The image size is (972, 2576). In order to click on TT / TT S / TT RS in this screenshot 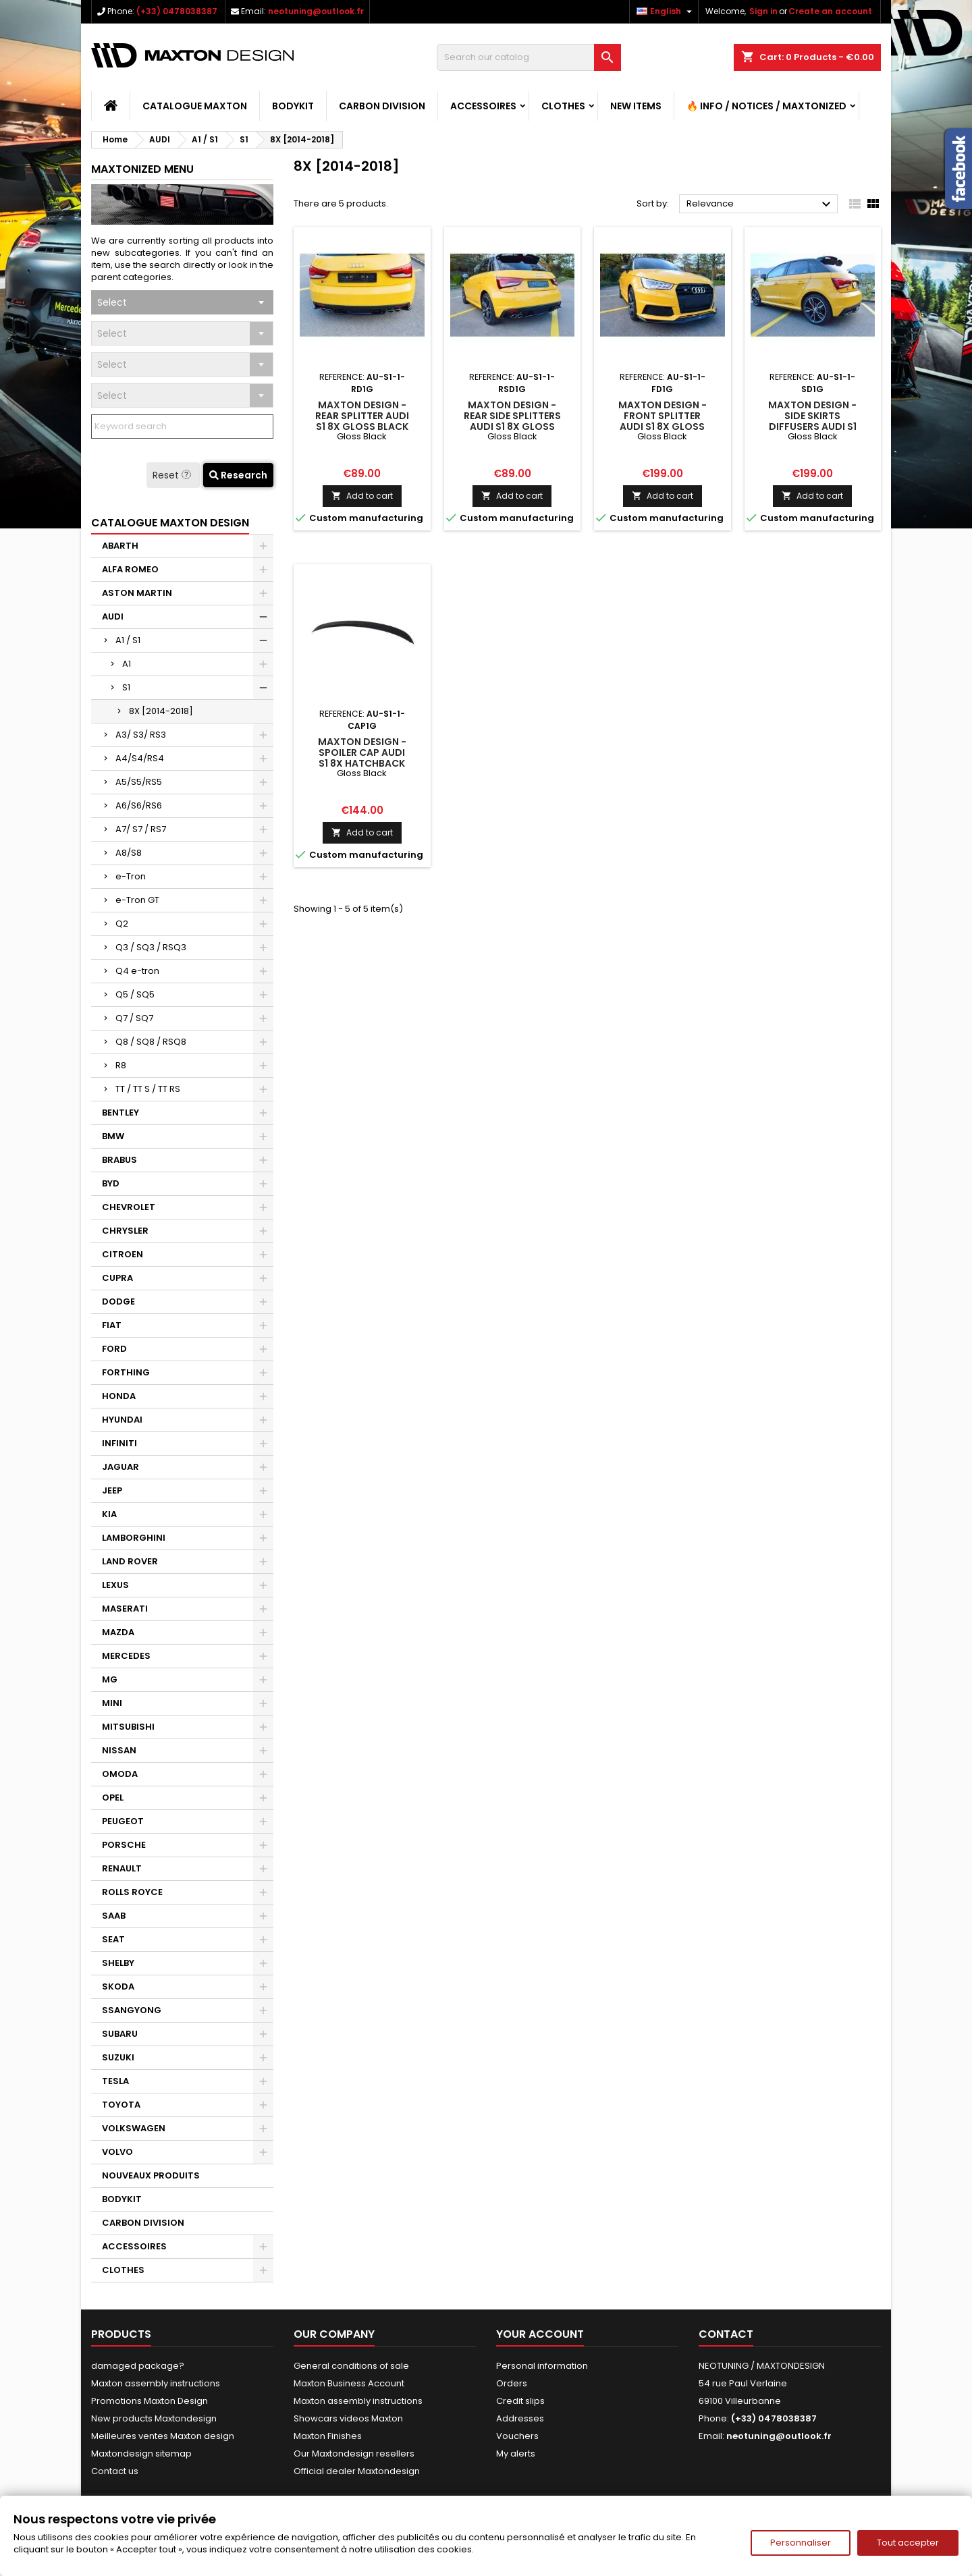, I will do `click(147, 1089)`.